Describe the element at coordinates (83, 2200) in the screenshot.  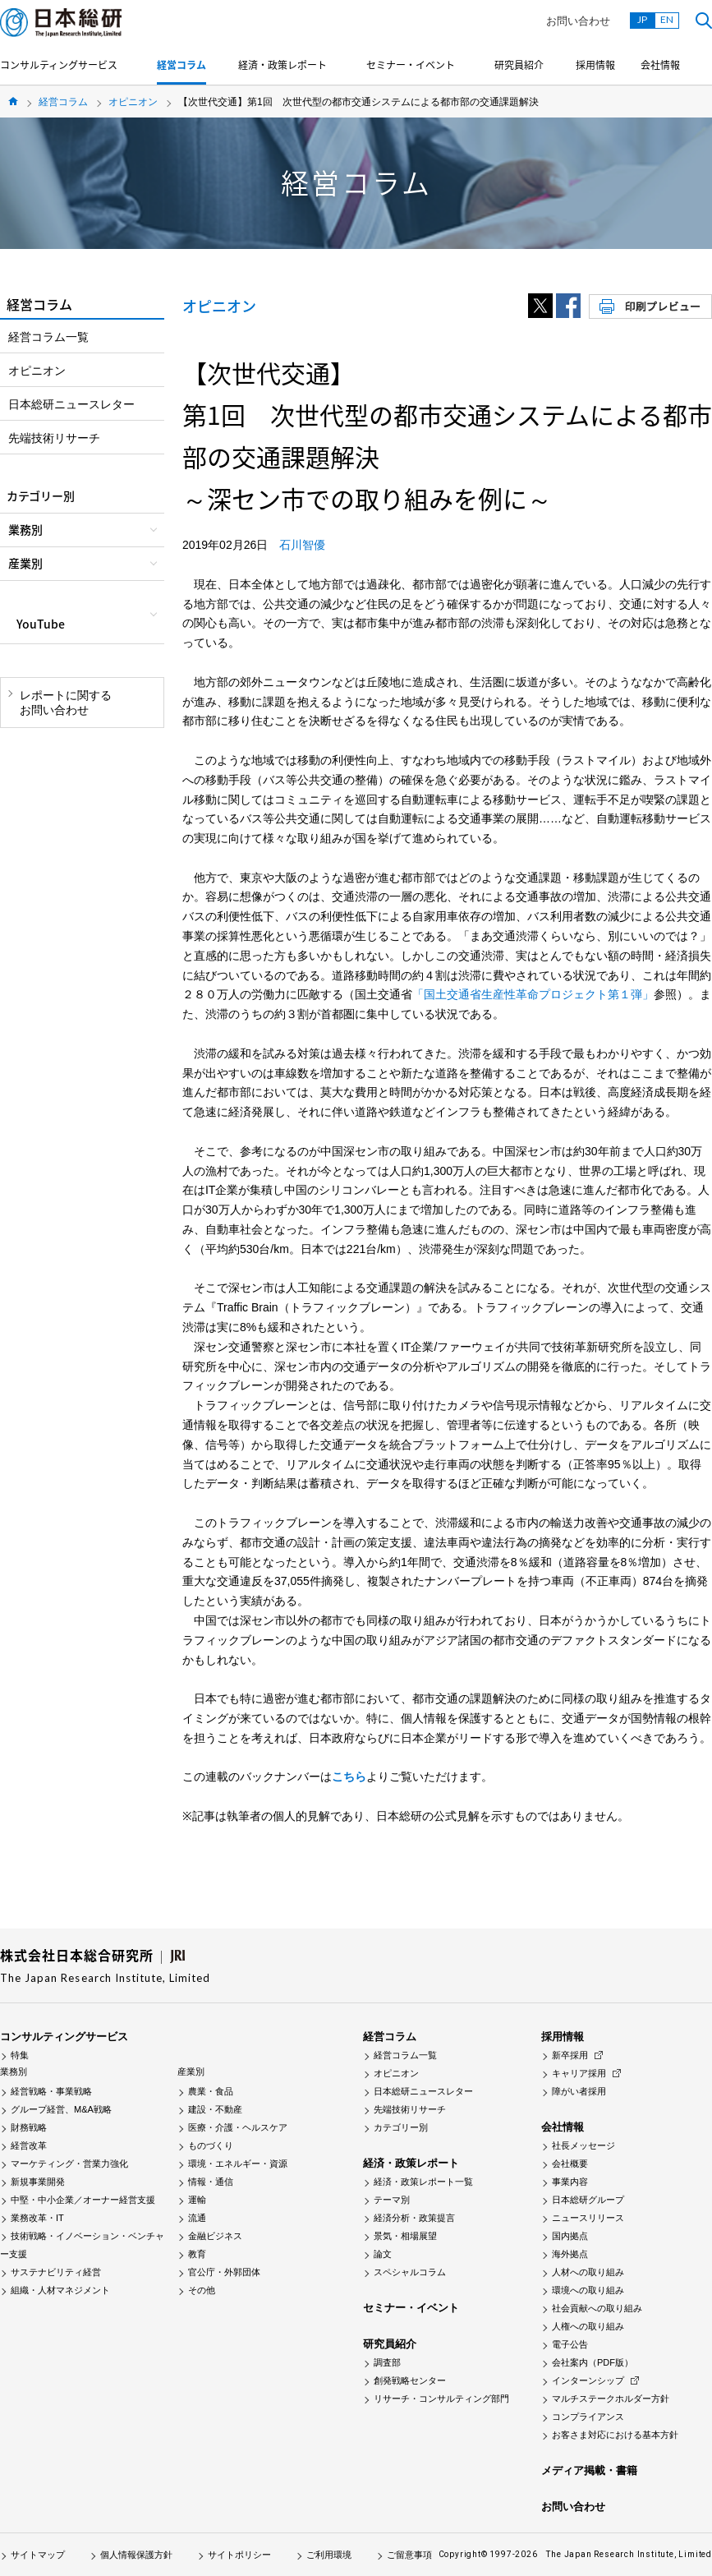
I see `中堅・中小企業／オーナー経営支援` at that location.